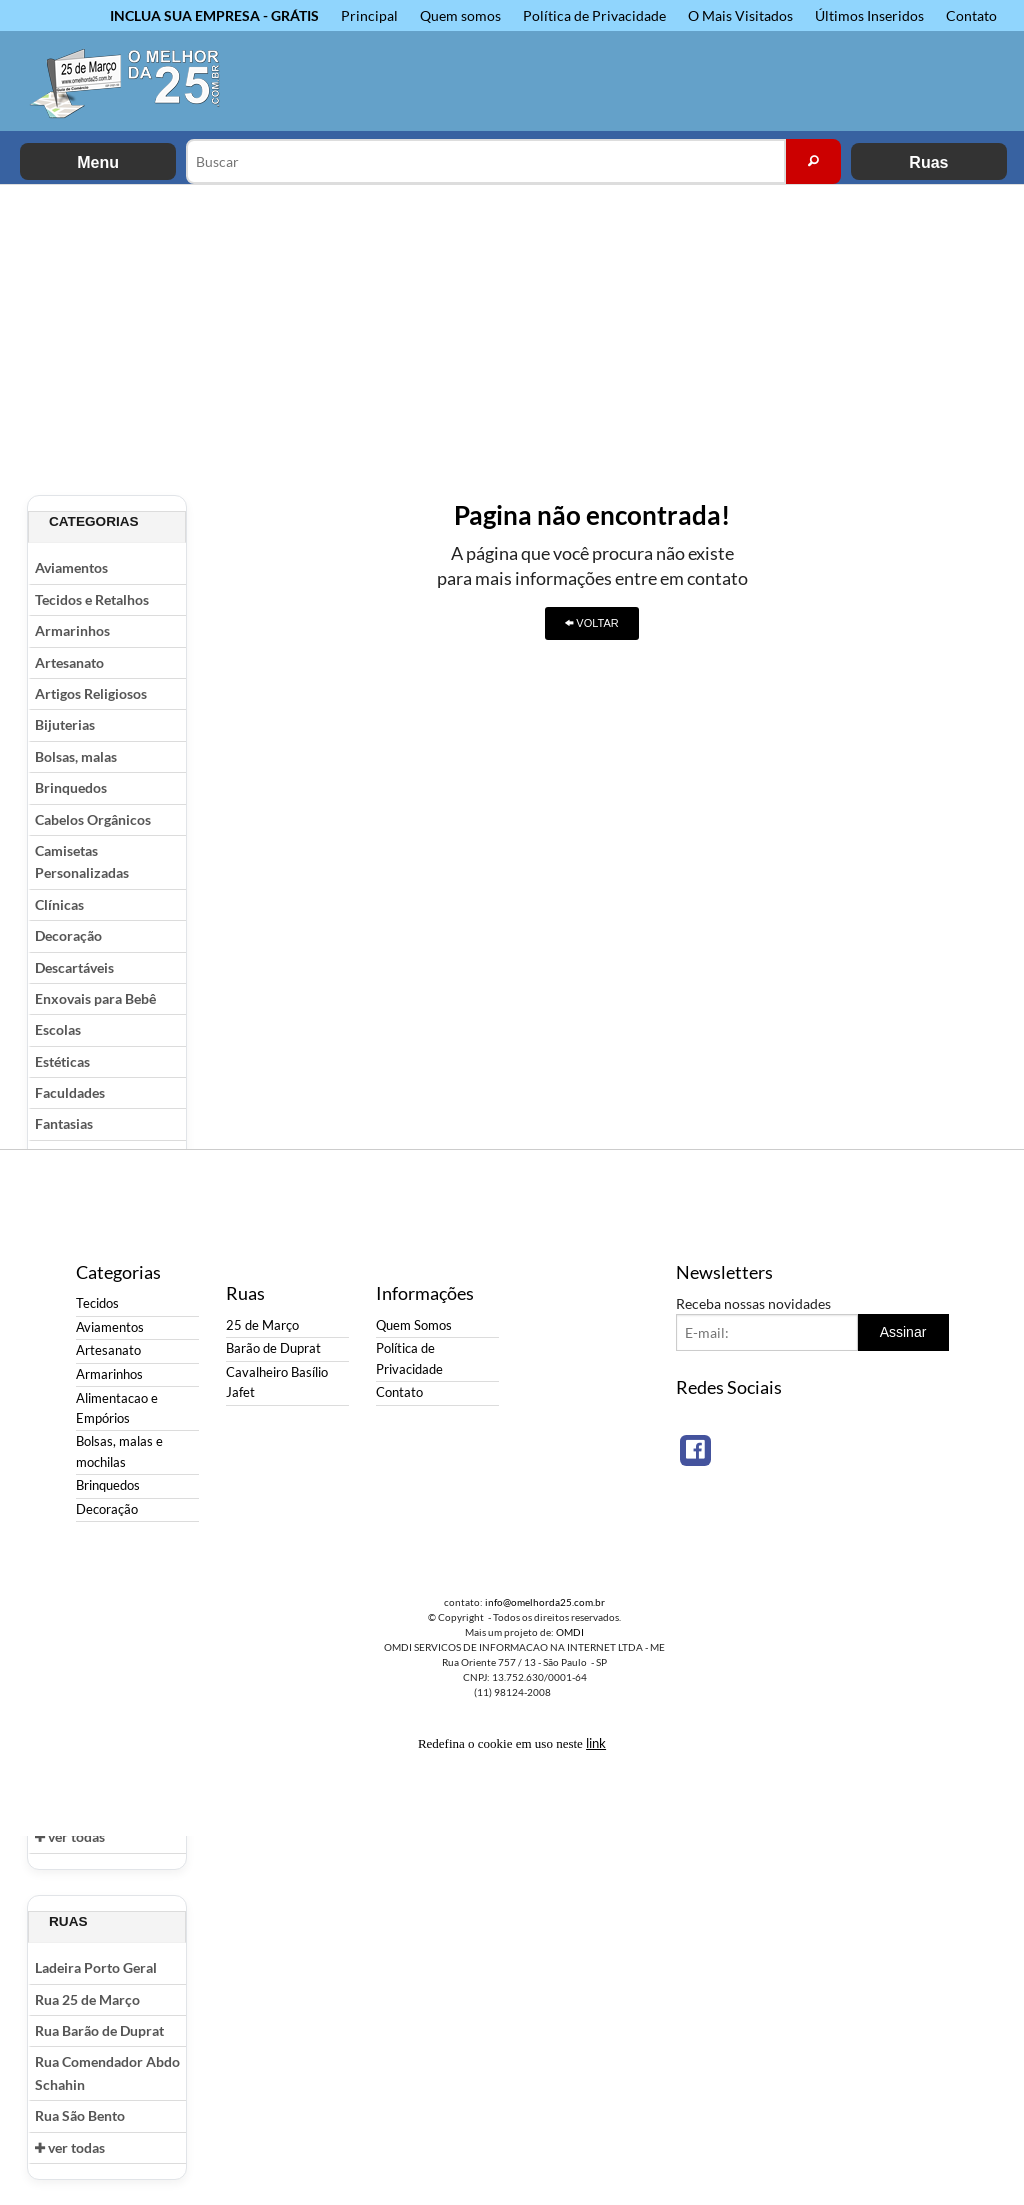 This screenshot has width=1024, height=2205. Describe the element at coordinates (97, 1303) in the screenshot. I see `Tecidos` at that location.